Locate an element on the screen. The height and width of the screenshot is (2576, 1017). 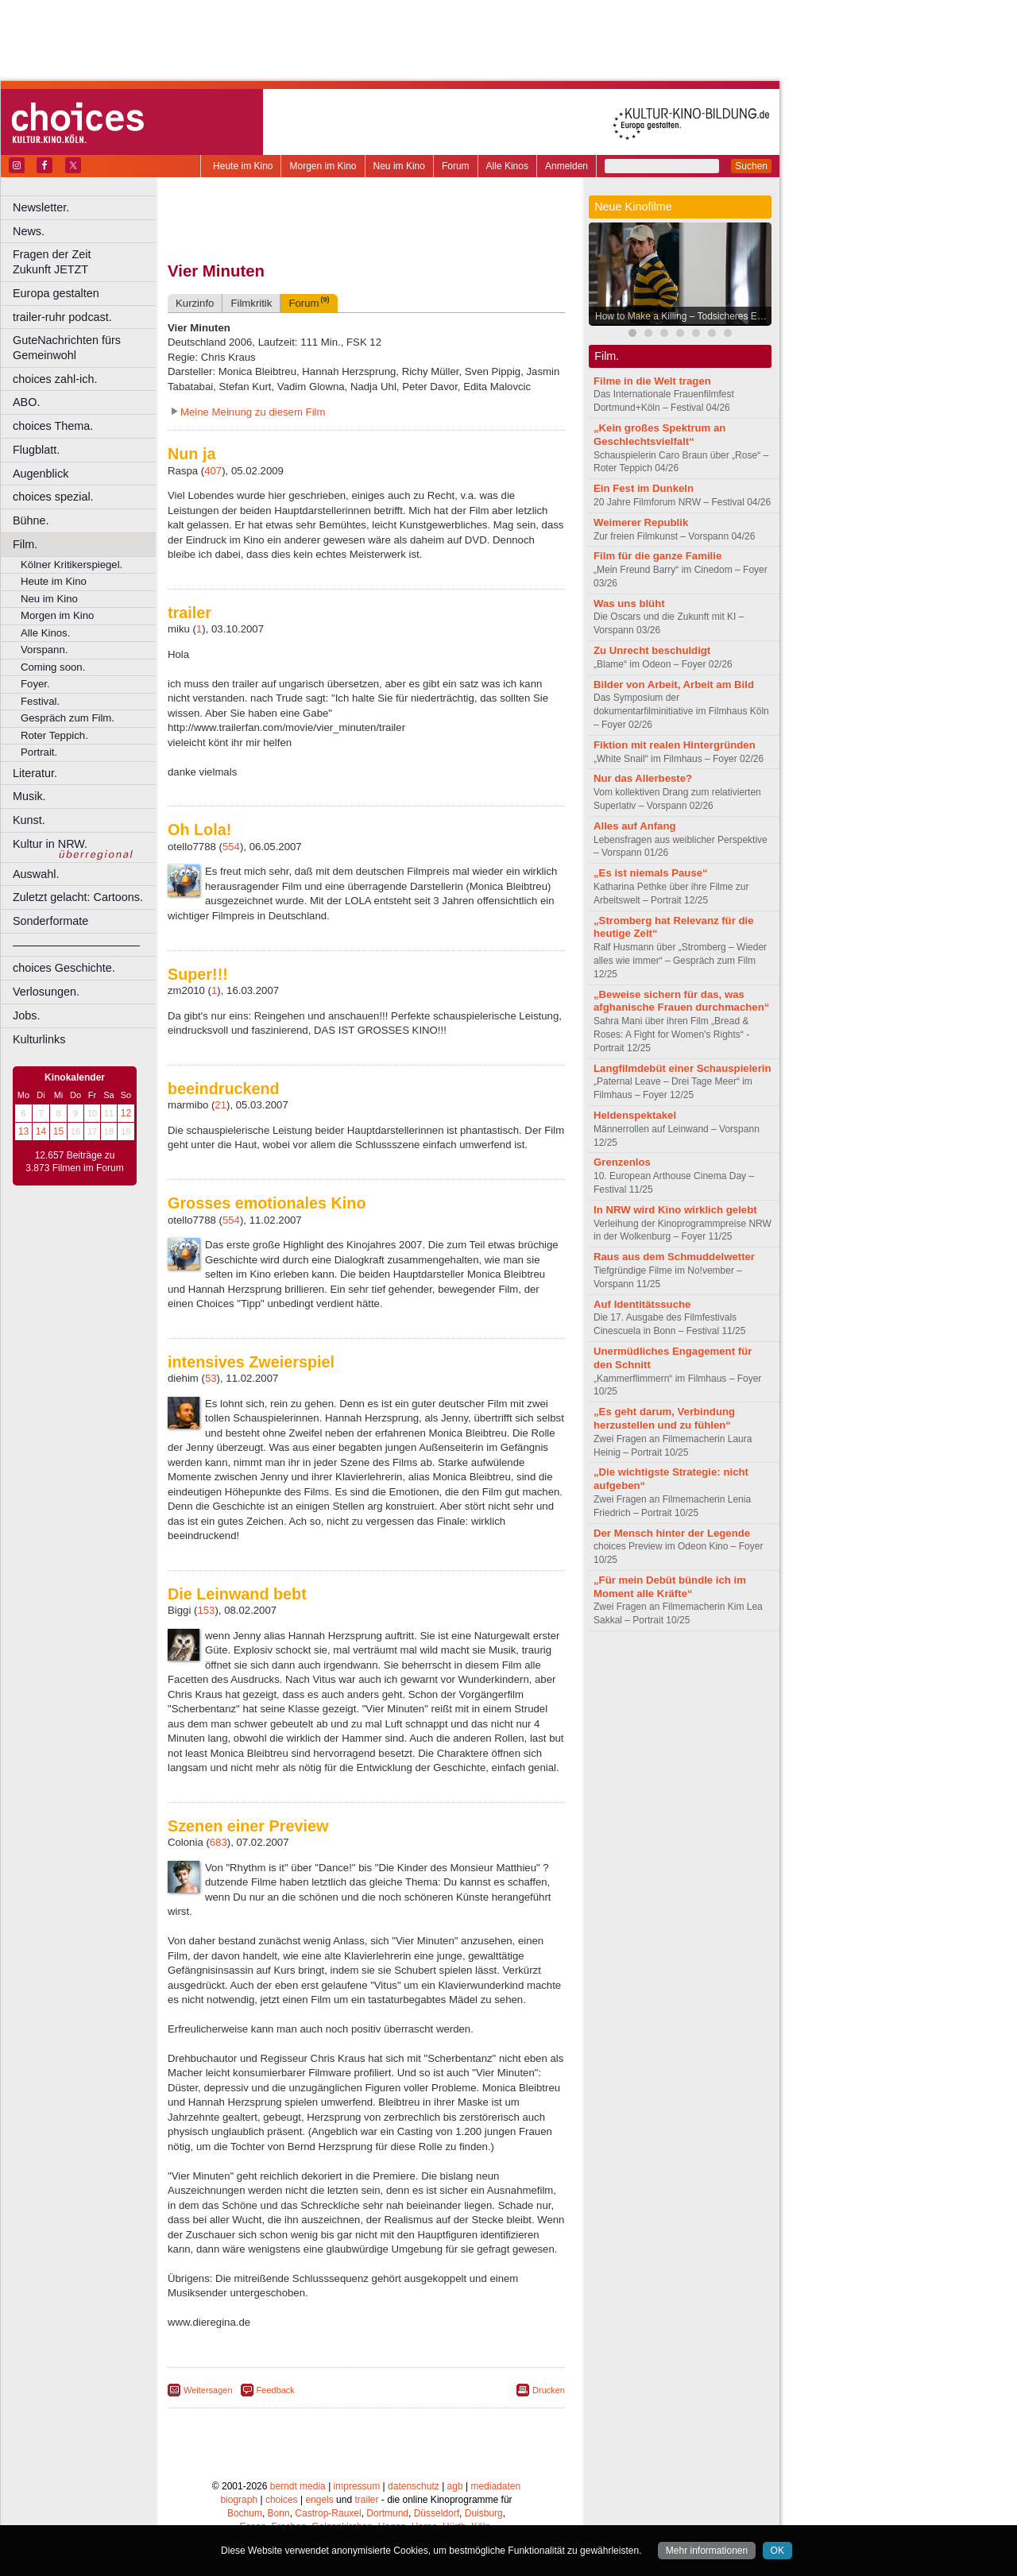
Europa gestalten is located at coordinates (56, 293).